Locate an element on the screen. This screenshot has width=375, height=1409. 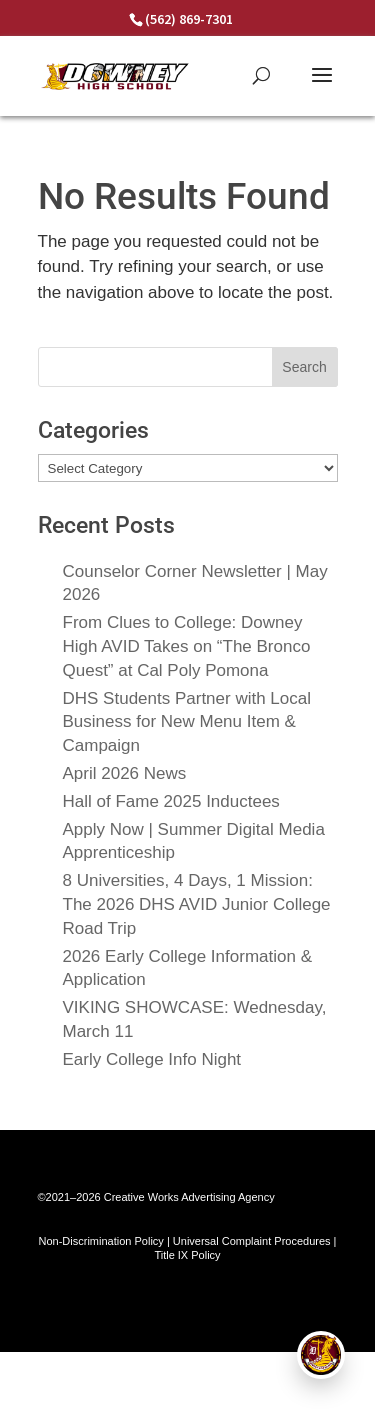
Hall of Fame 2025 Inductees is located at coordinates (171, 801).